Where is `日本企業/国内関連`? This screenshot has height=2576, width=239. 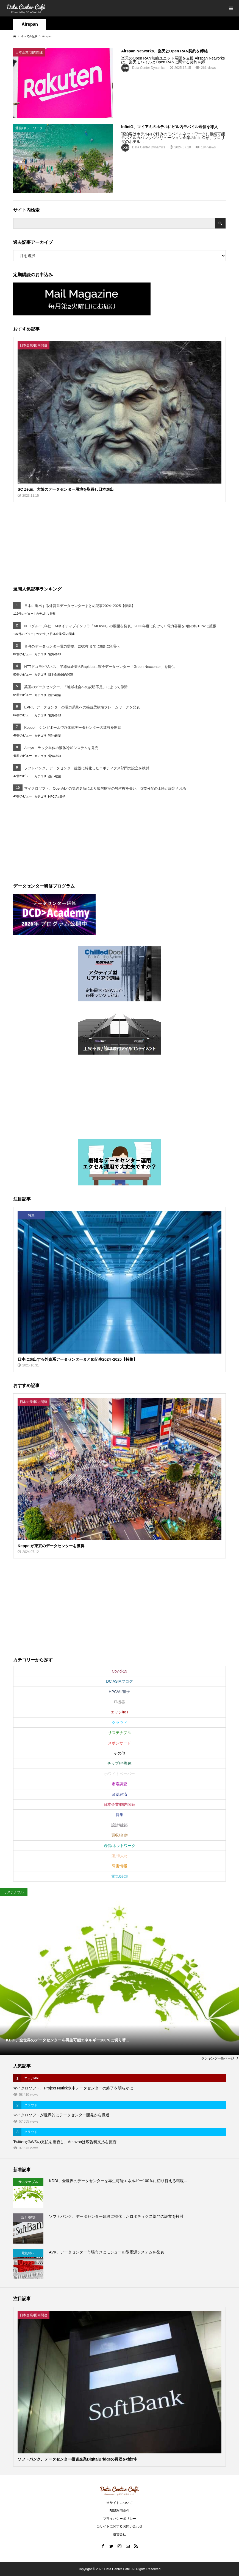 日本企業/国内関連 is located at coordinates (62, 633).